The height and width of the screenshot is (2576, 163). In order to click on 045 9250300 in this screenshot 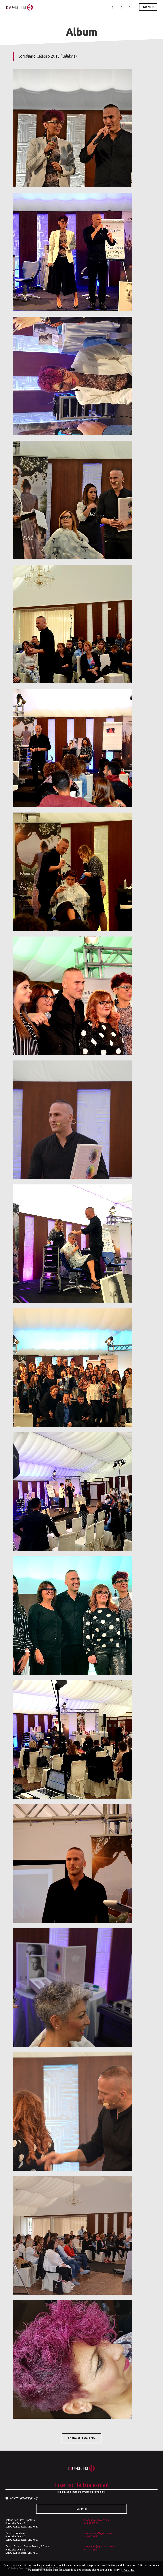, I will do `click(91, 2523)`.